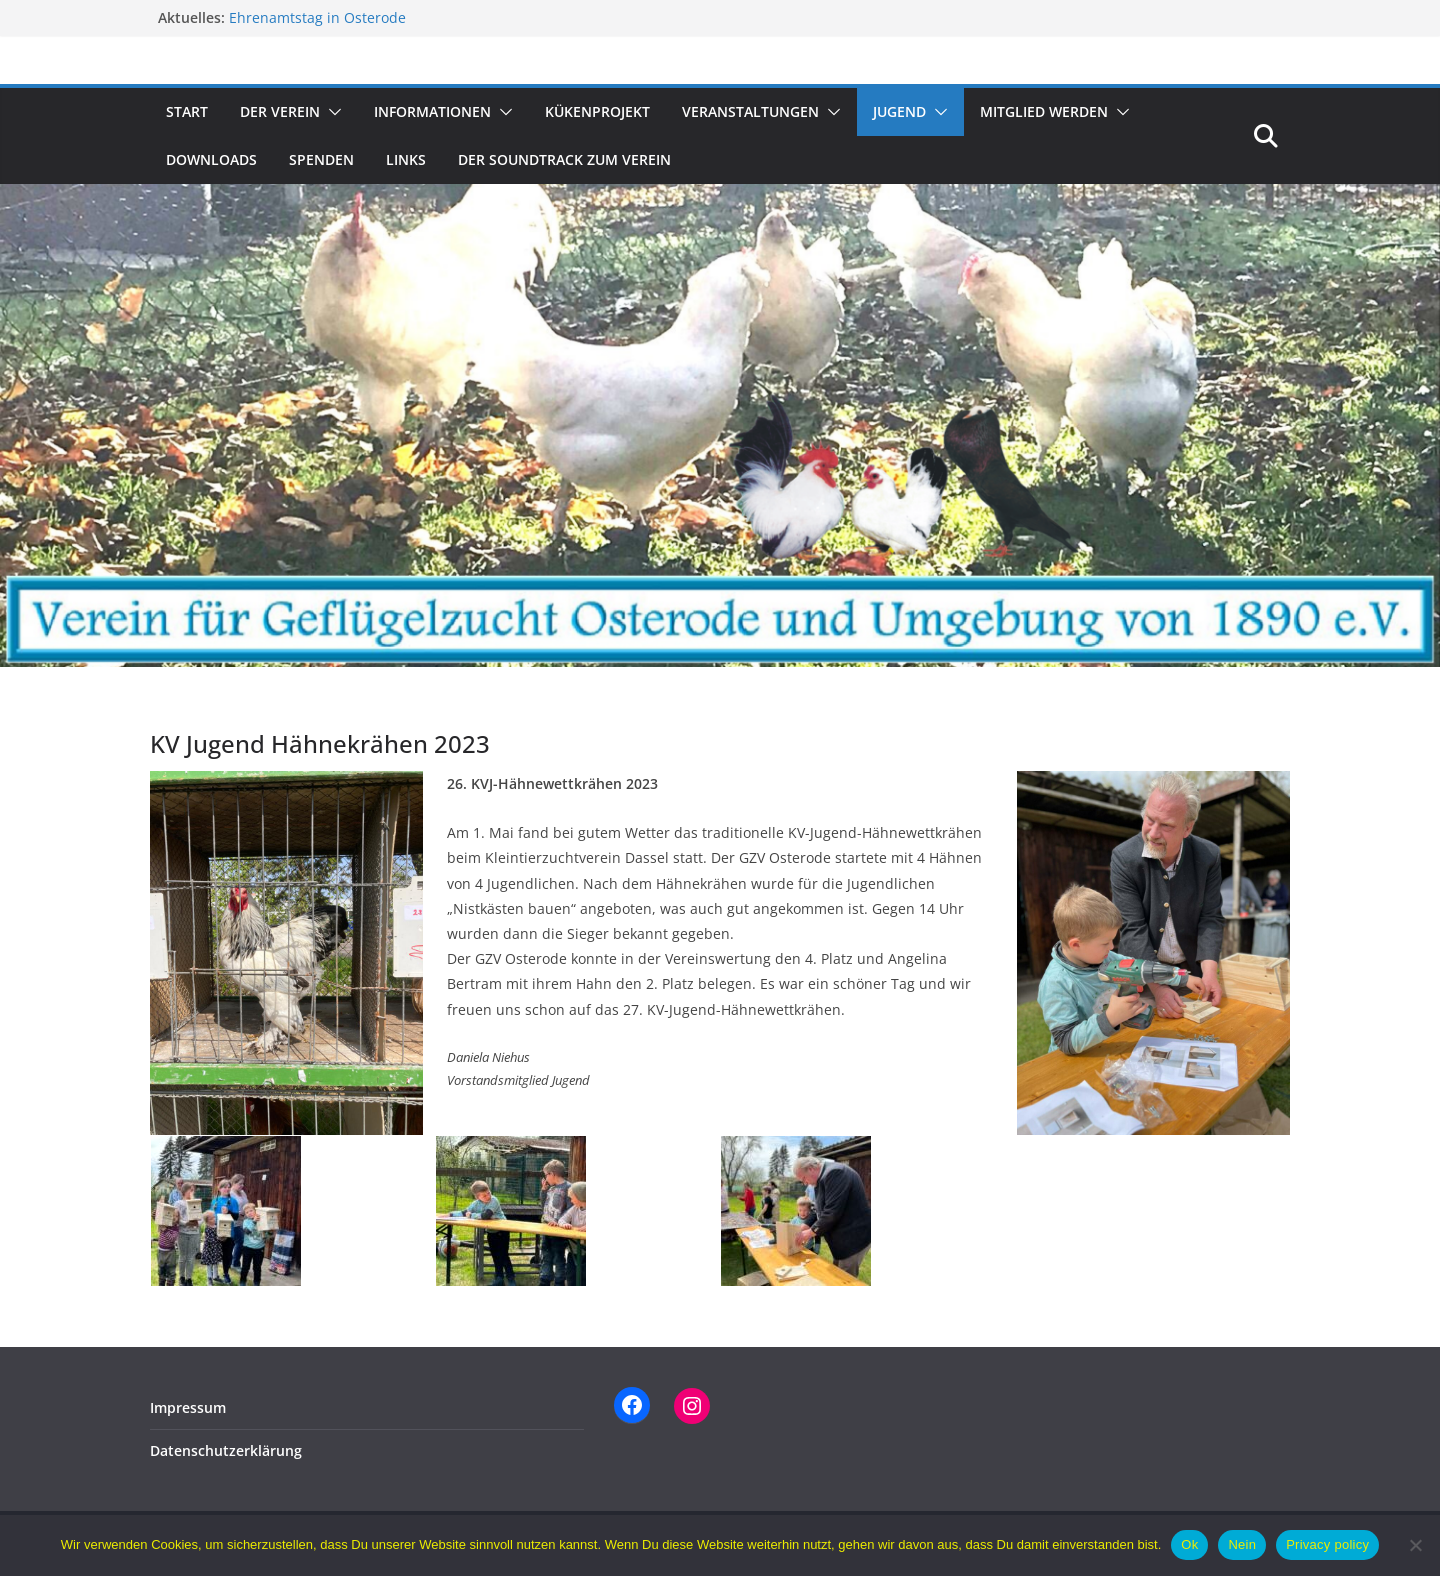 This screenshot has height=1576, width=1440. What do you see at coordinates (406, 159) in the screenshot?
I see `Links` at bounding box center [406, 159].